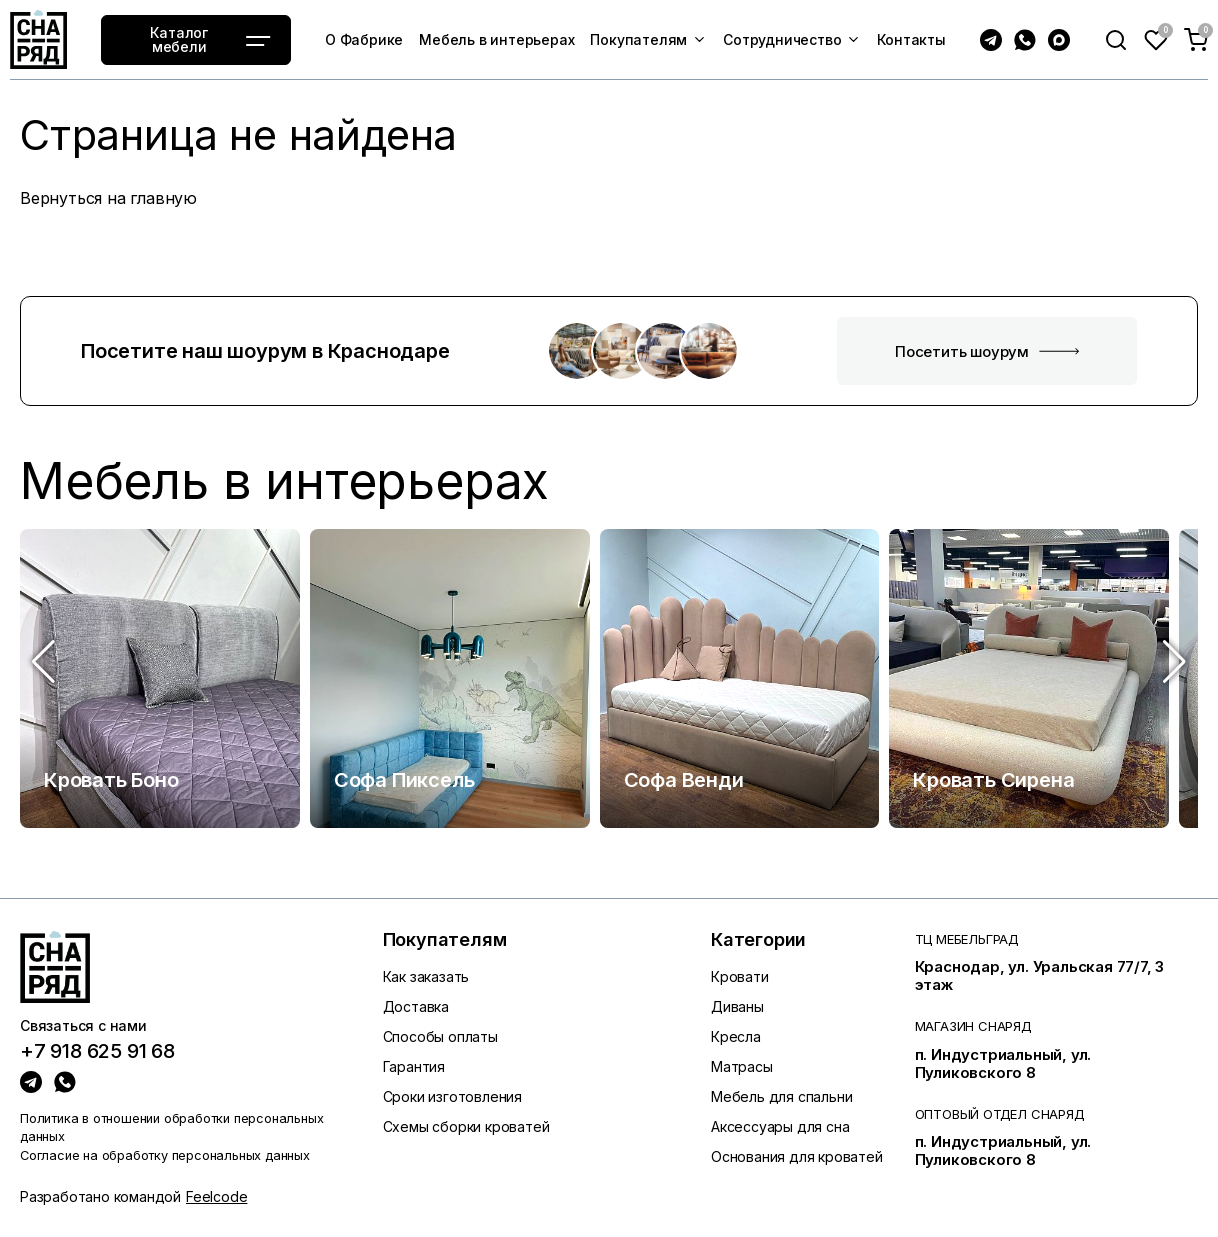 The image size is (1218, 1237). Describe the element at coordinates (781, 1096) in the screenshot. I see `Мебель для спальни` at that location.